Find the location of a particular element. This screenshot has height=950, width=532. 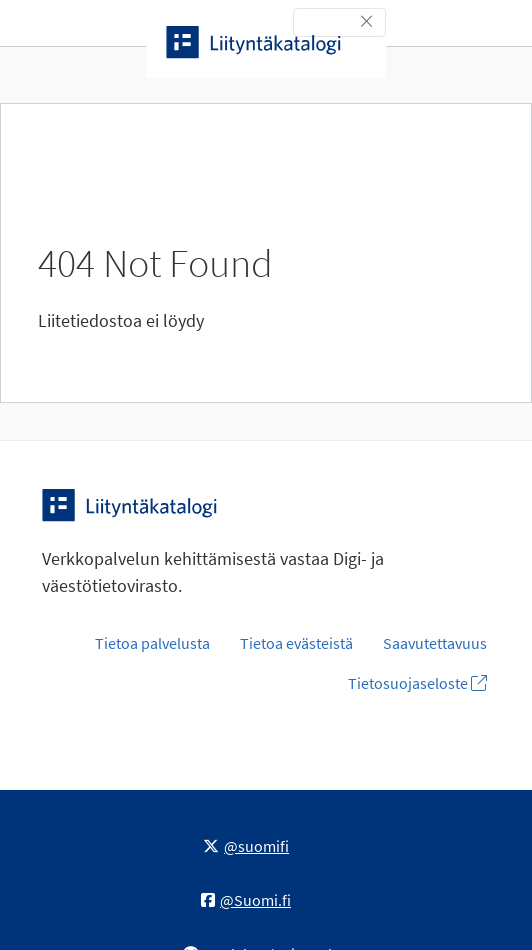

Tietoa palvelusta is located at coordinates (152, 643).